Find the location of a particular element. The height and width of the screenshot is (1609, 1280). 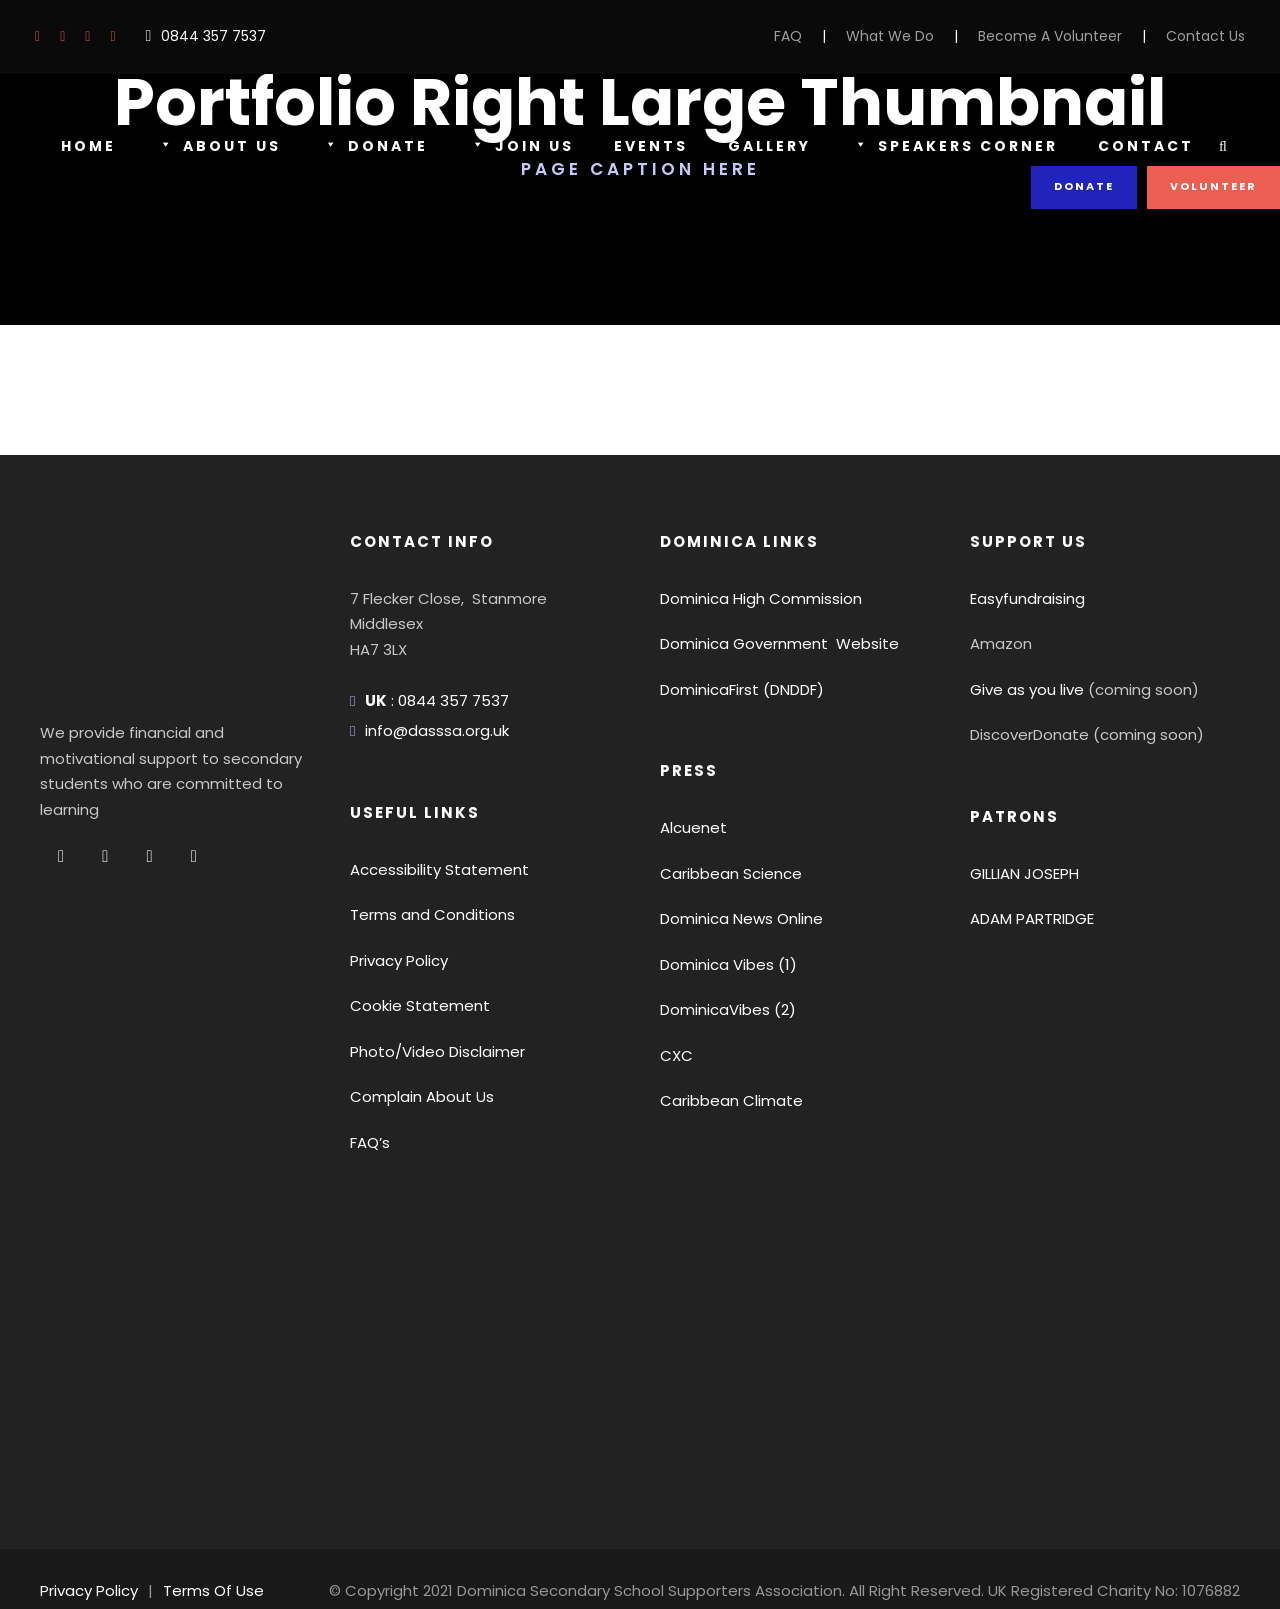

About Us is located at coordinates (217, 147).